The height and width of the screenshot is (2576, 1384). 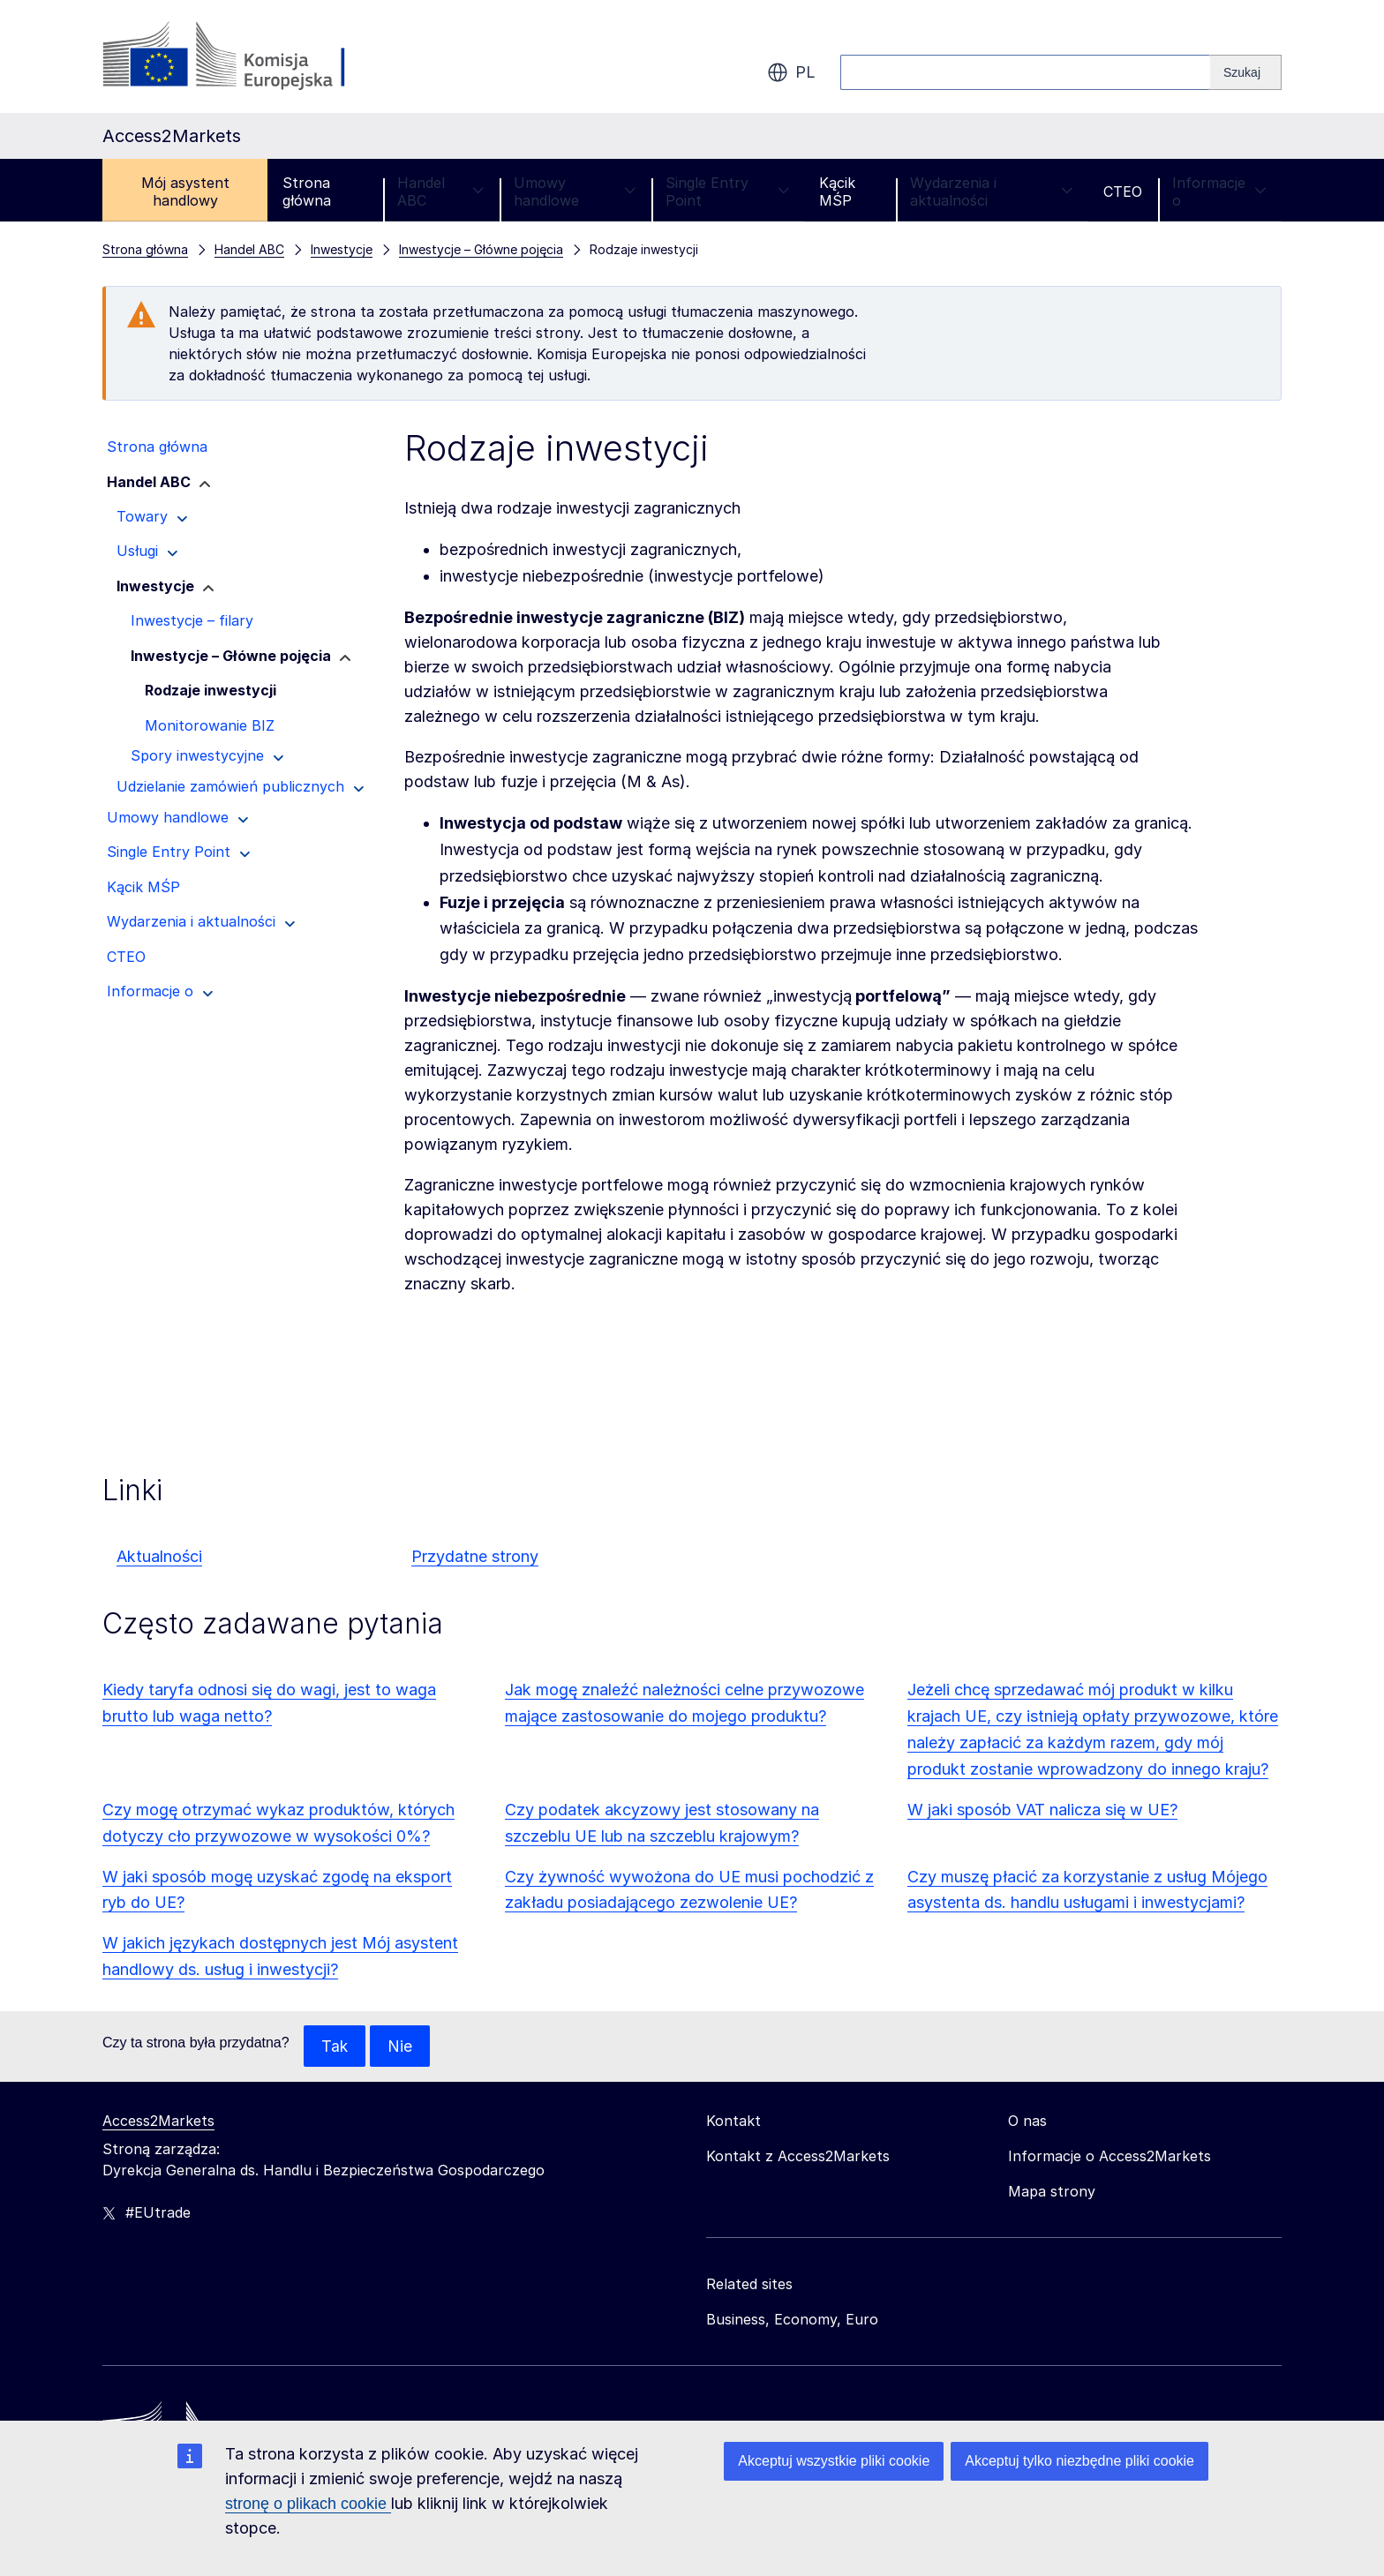 What do you see at coordinates (306, 191) in the screenshot?
I see `Strona główna` at bounding box center [306, 191].